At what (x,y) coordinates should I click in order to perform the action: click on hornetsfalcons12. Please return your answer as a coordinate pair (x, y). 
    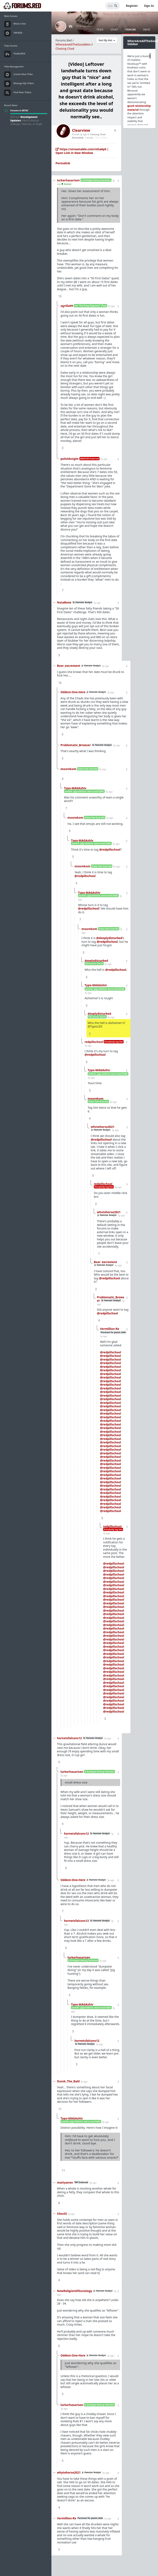
    Looking at the image, I should click on (69, 1738).